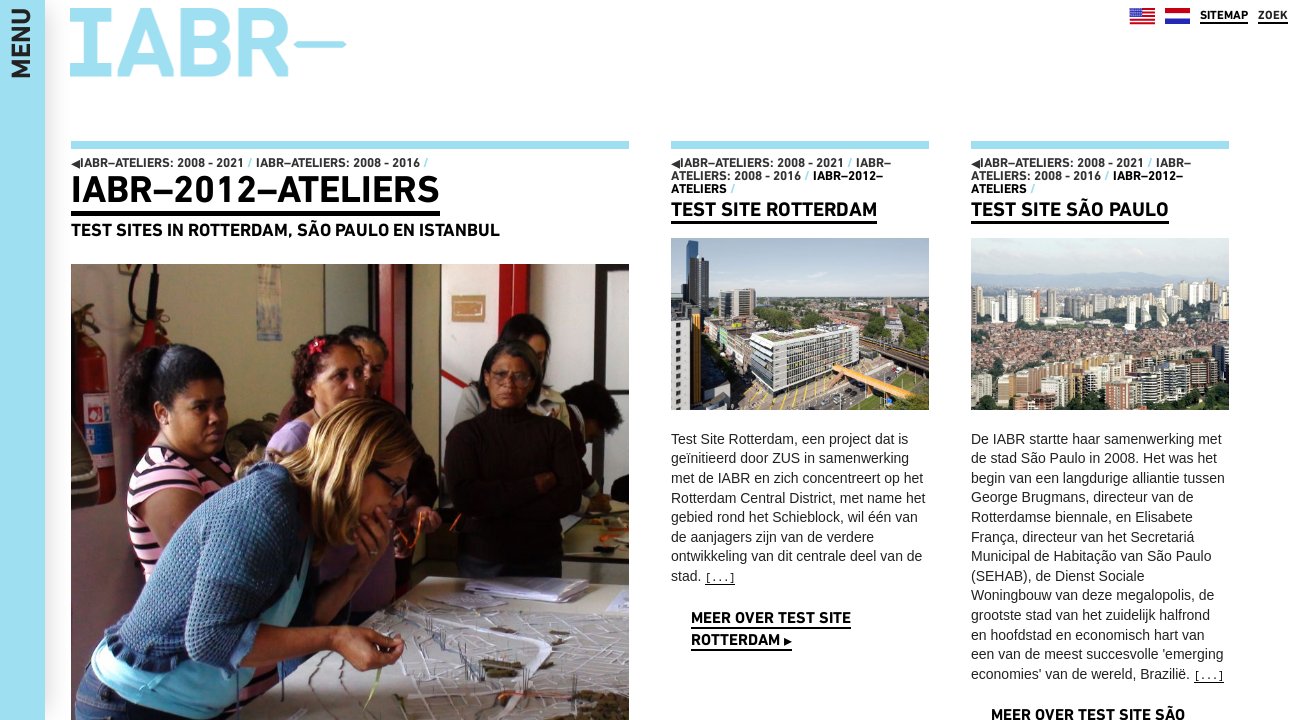 The width and height of the screenshot is (1303, 720). What do you see at coordinates (771, 629) in the screenshot?
I see `Meer over Test Site` at bounding box center [771, 629].